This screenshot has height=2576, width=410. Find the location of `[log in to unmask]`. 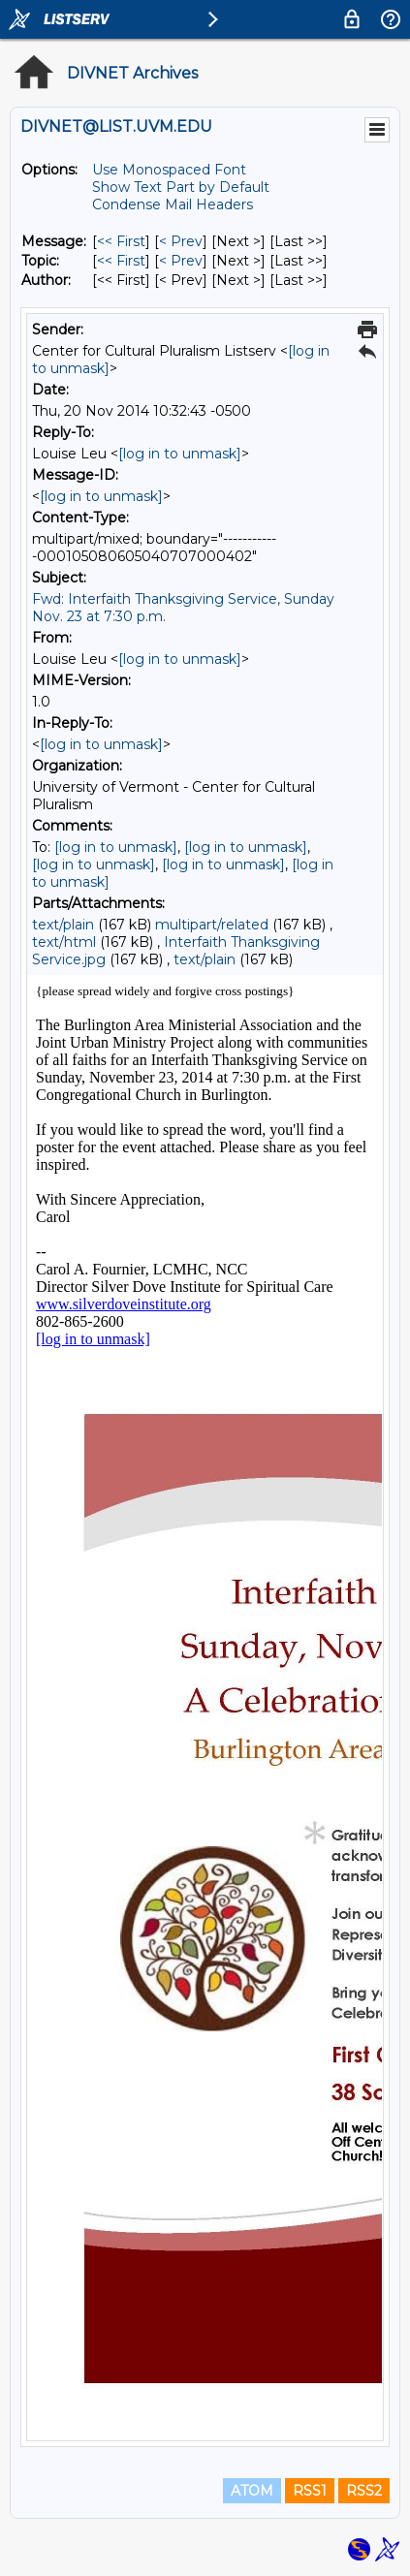

[log in to unmask] is located at coordinates (179, 453).